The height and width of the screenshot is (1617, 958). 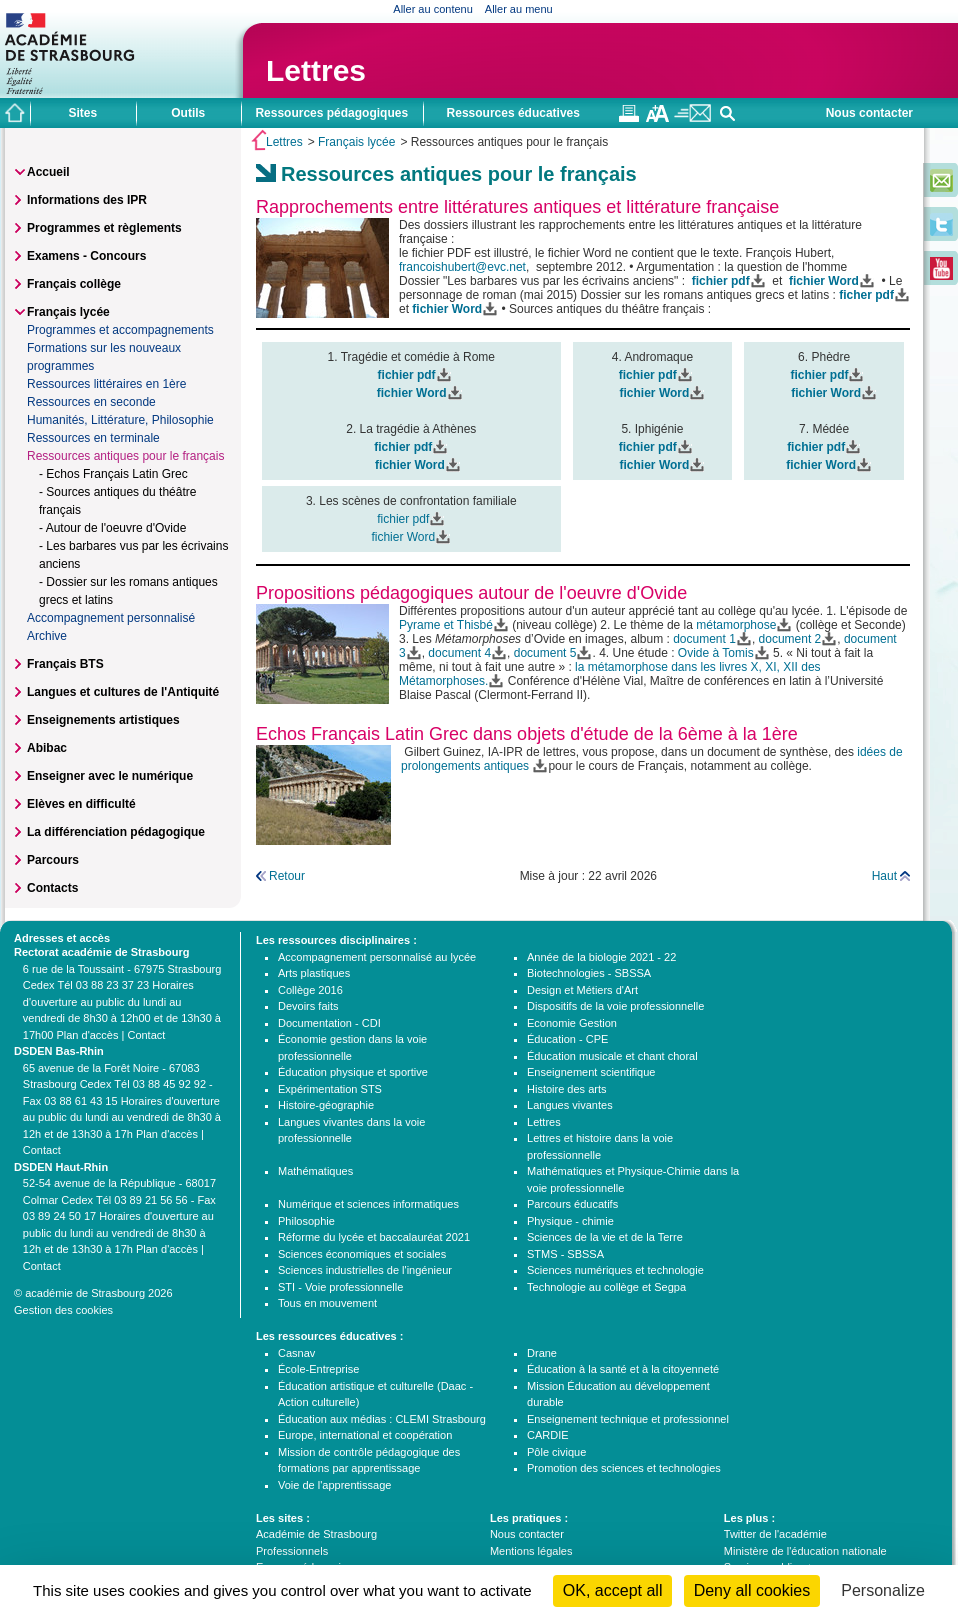 What do you see at coordinates (296, 1353) in the screenshot?
I see `Casnav` at bounding box center [296, 1353].